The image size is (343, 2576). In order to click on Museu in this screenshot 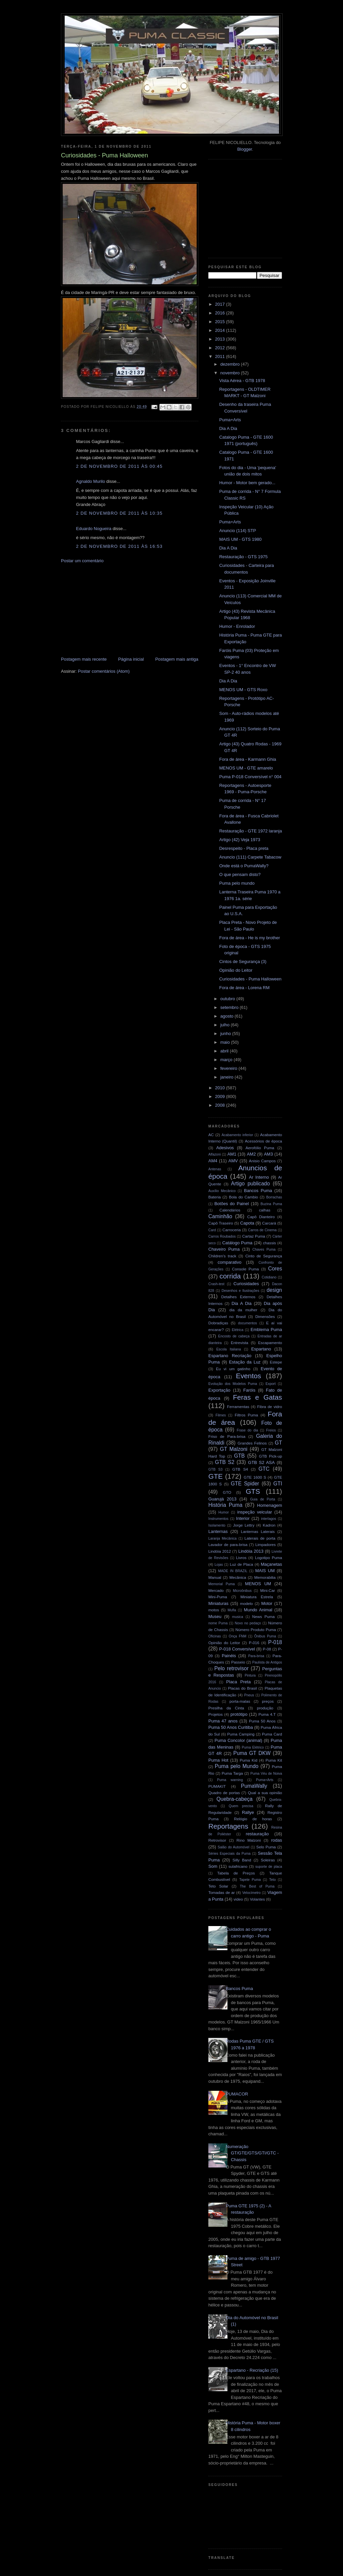, I will do `click(214, 1616)`.